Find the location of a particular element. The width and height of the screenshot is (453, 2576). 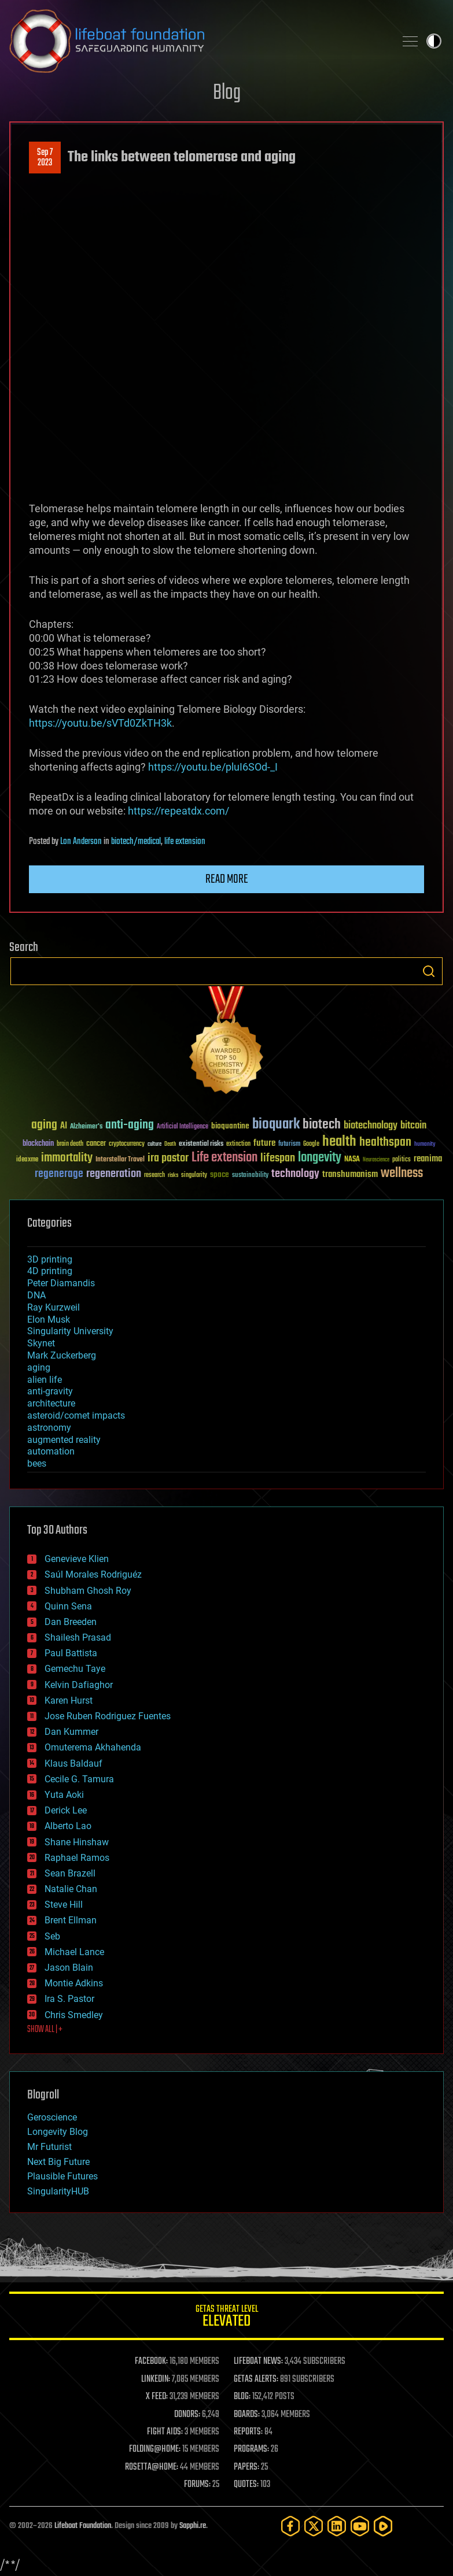

Ray Kurzweil is located at coordinates (53, 1307).